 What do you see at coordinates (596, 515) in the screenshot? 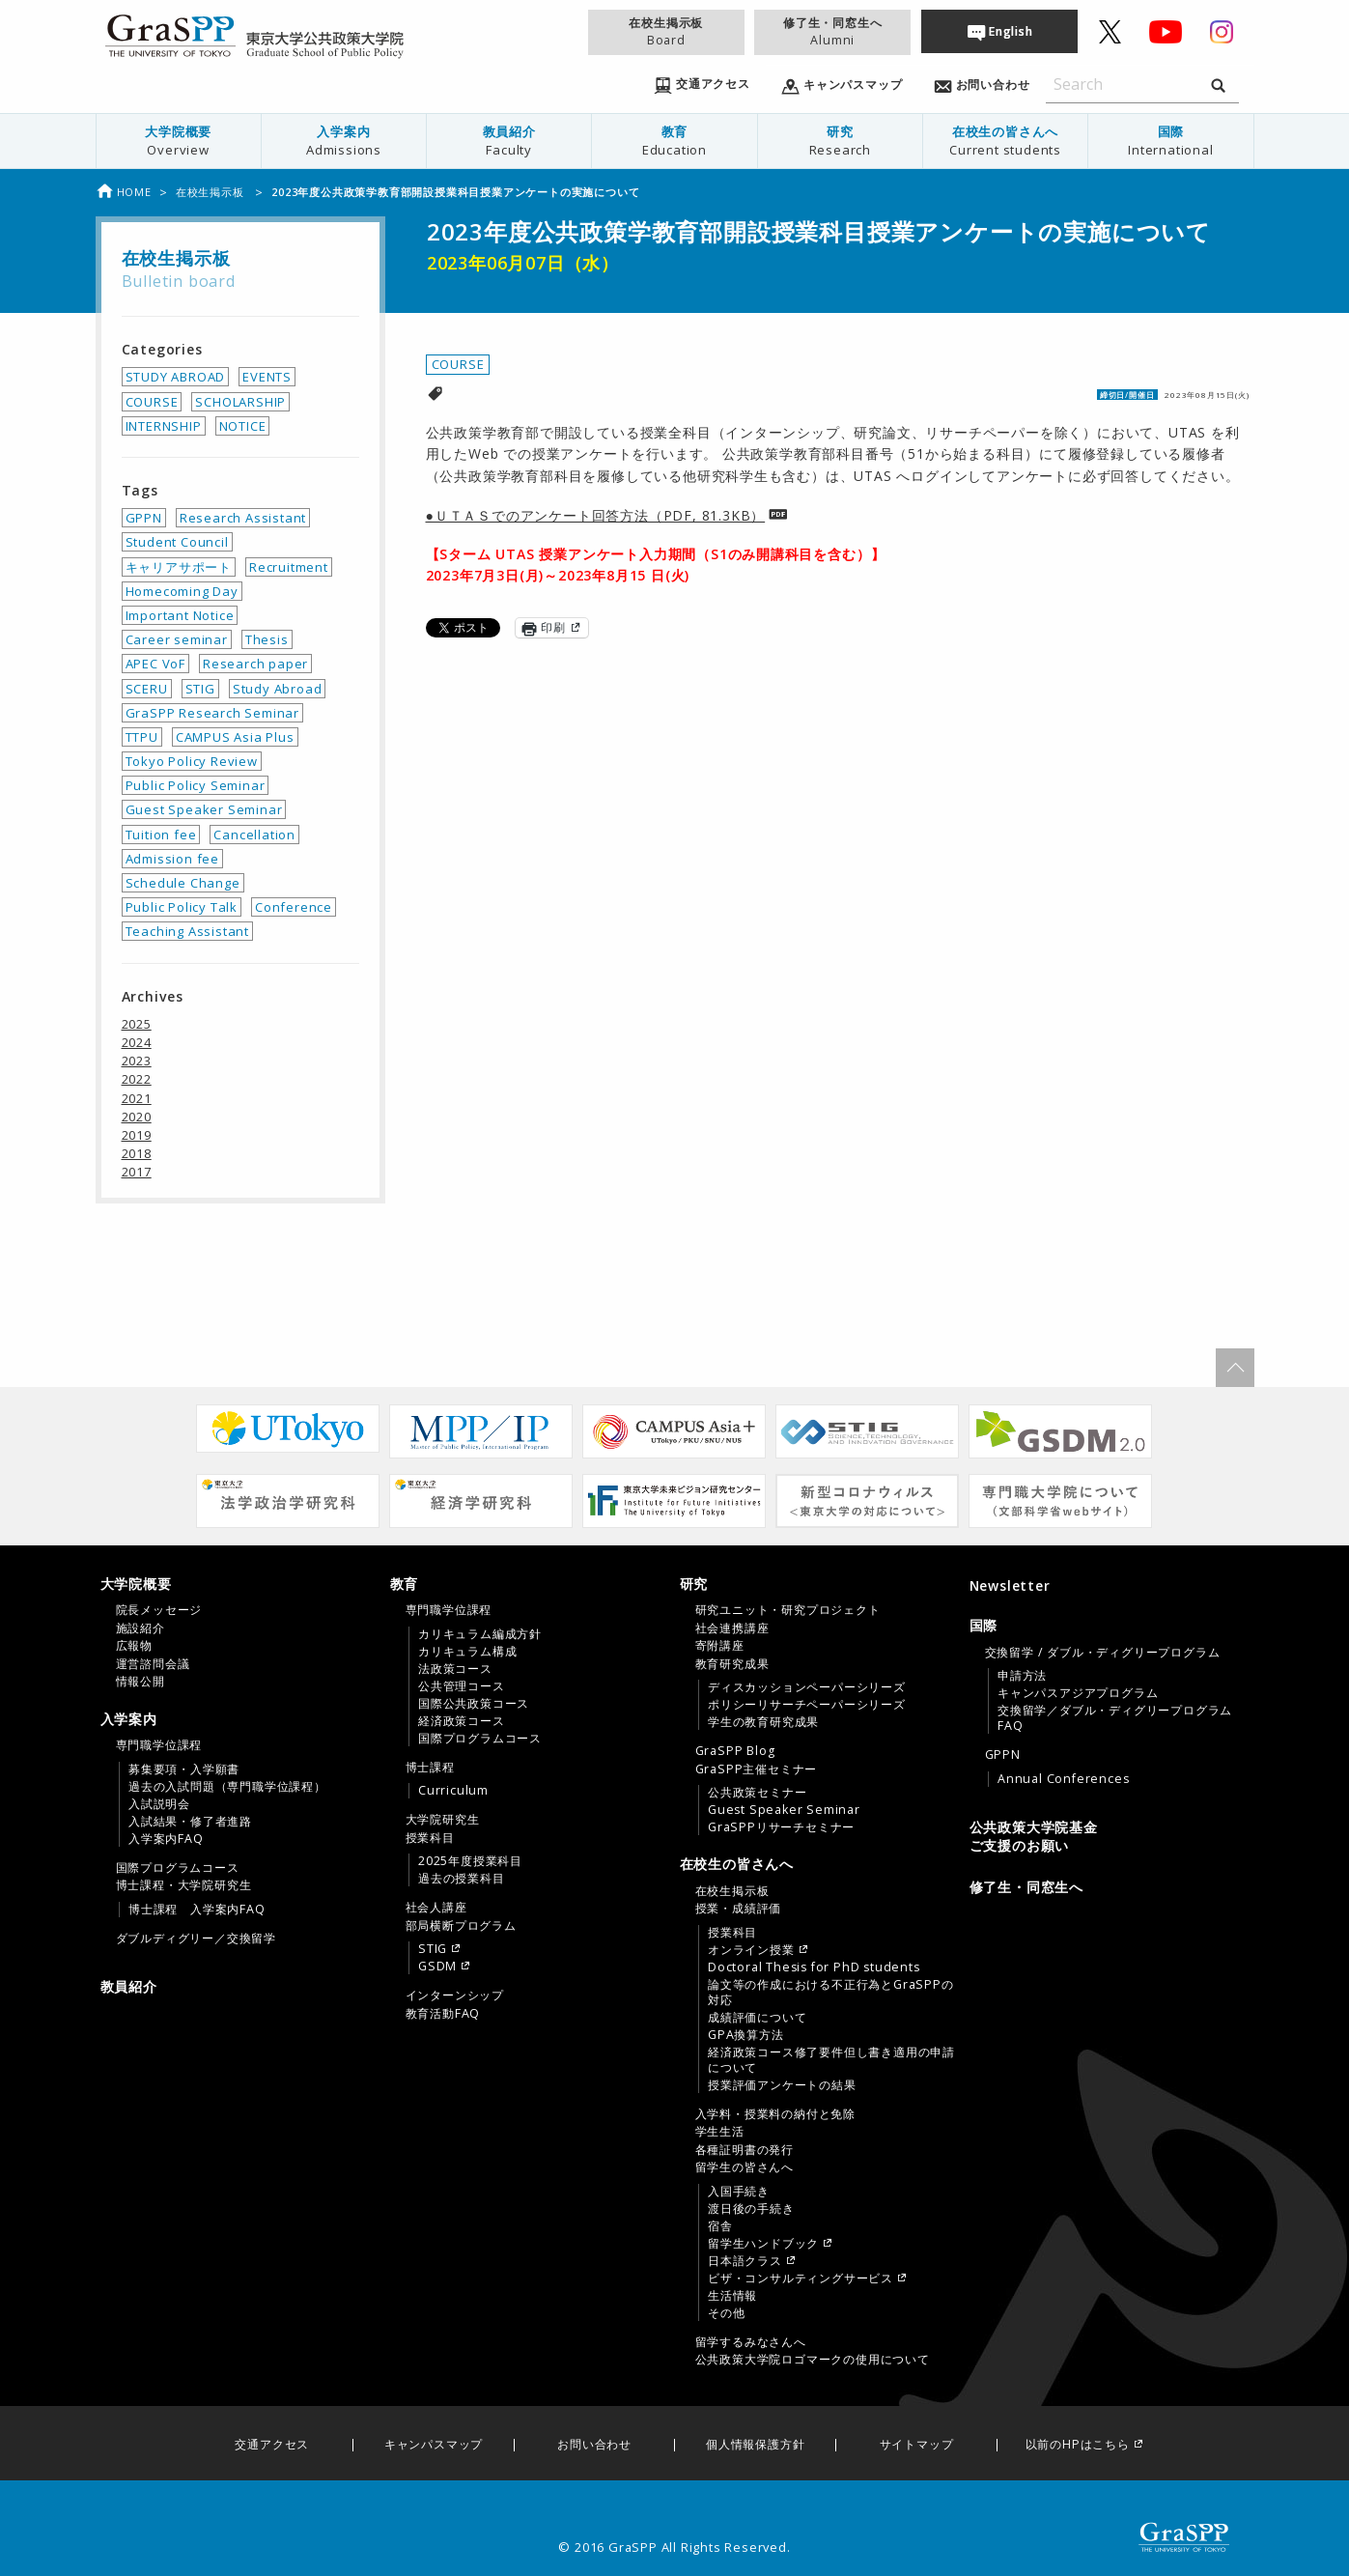
I see `●ＵＴＡＳでのアンケート回答方法（PDF, 81.3KB）` at bounding box center [596, 515].